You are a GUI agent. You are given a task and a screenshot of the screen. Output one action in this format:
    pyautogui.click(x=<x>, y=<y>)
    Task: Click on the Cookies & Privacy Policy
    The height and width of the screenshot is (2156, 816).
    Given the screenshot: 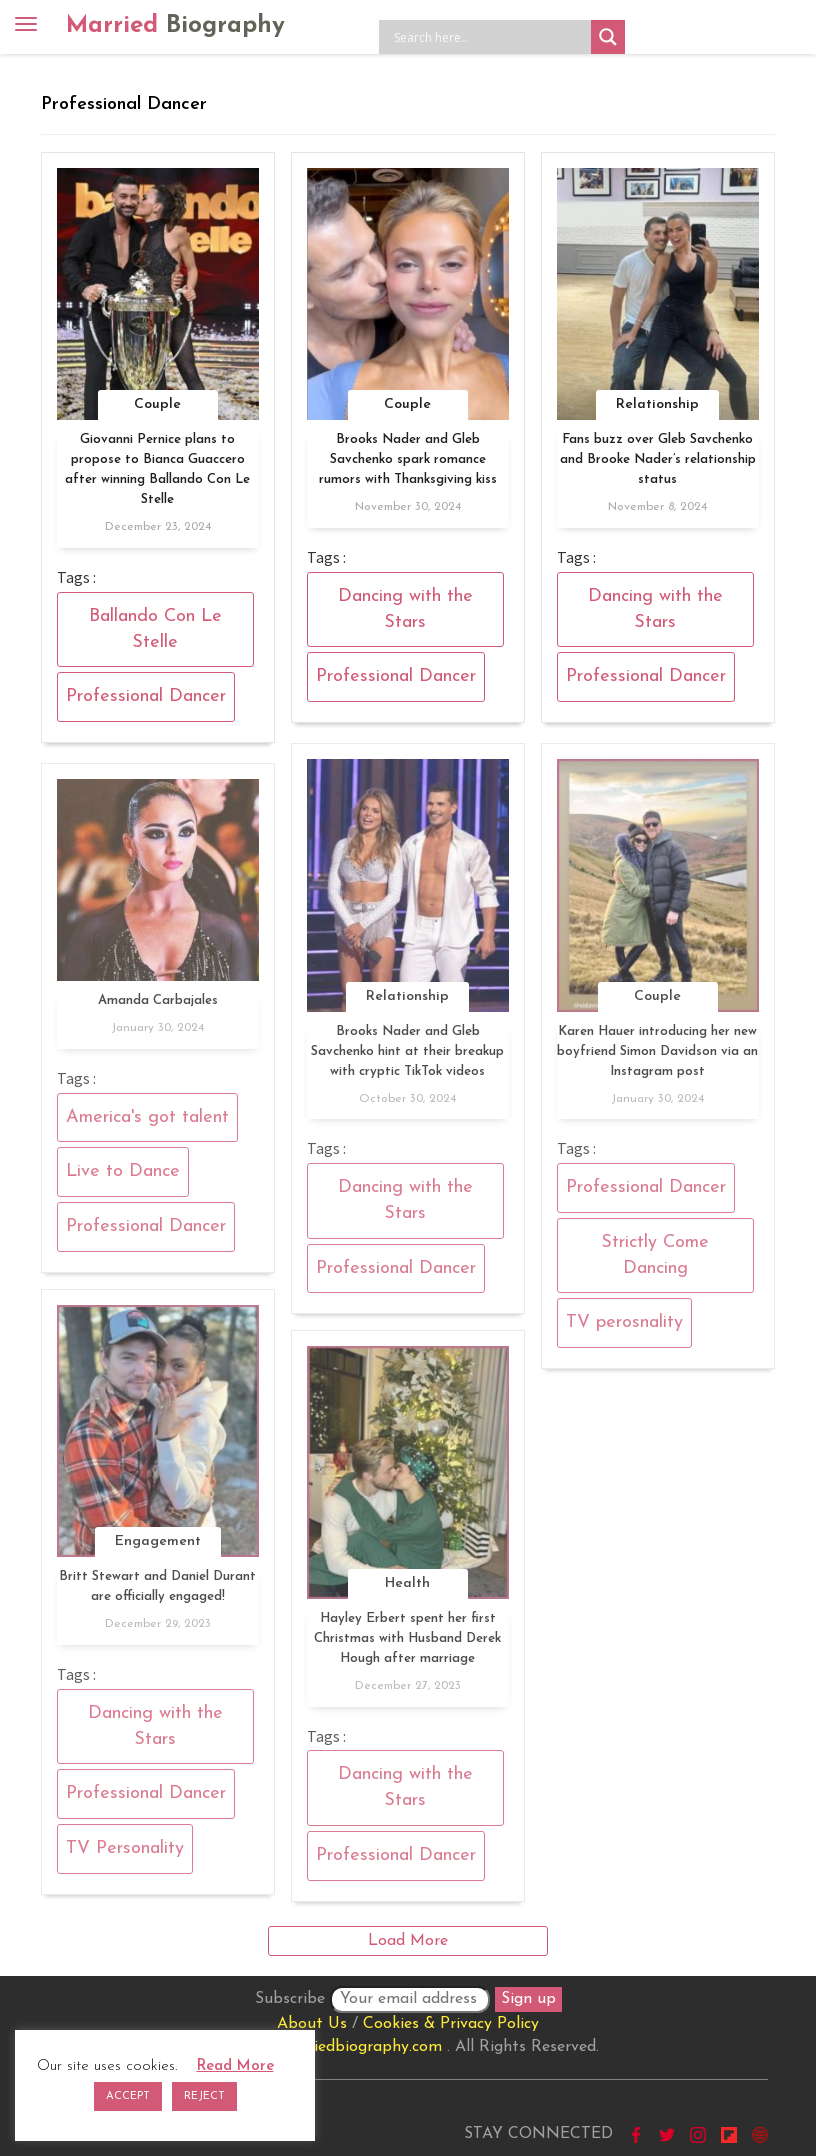 What is the action you would take?
    pyautogui.click(x=451, y=2024)
    